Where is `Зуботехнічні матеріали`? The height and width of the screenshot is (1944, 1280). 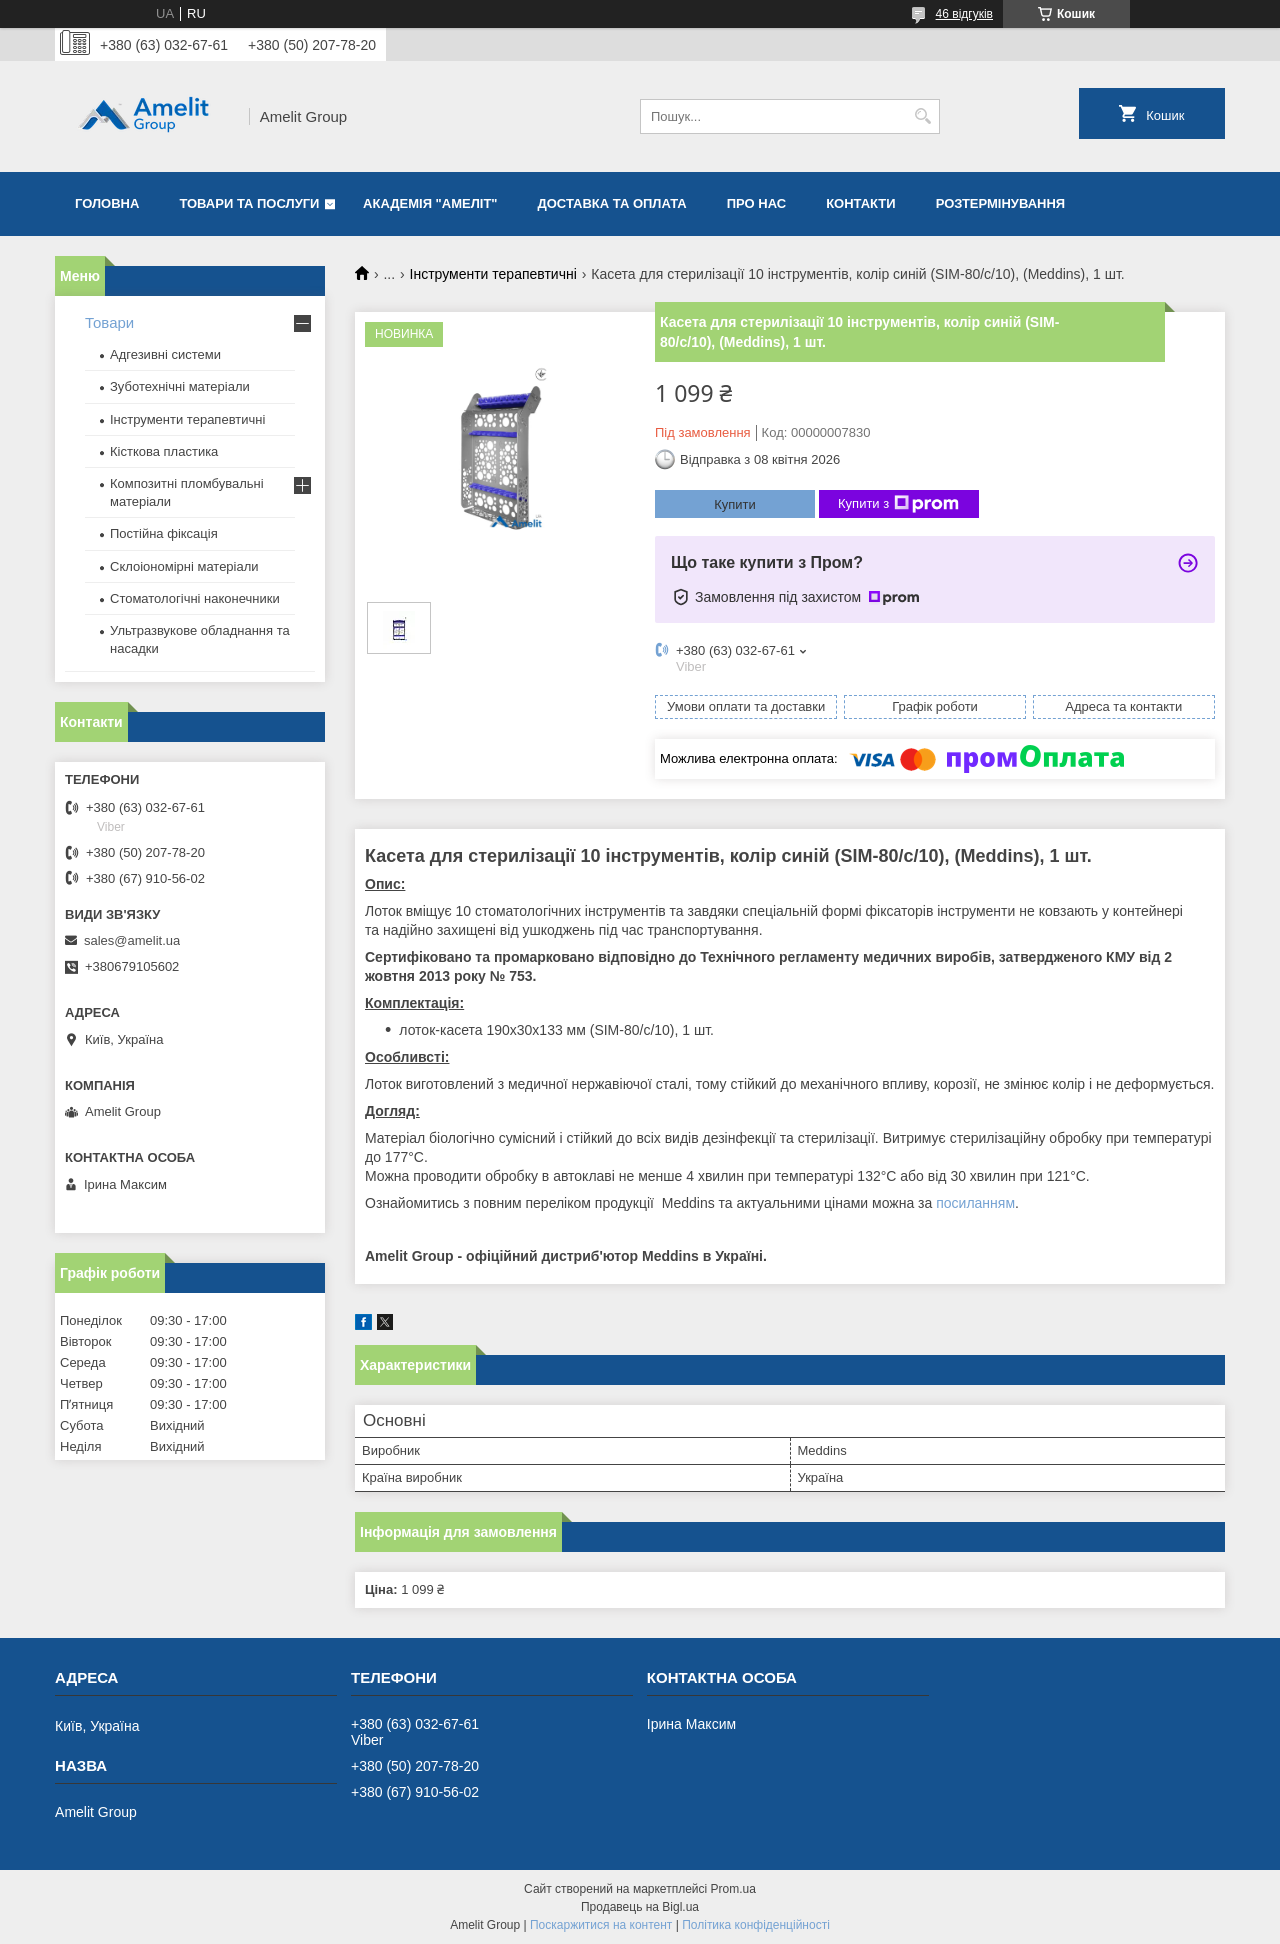 Зуботехнічні матеріали is located at coordinates (180, 386).